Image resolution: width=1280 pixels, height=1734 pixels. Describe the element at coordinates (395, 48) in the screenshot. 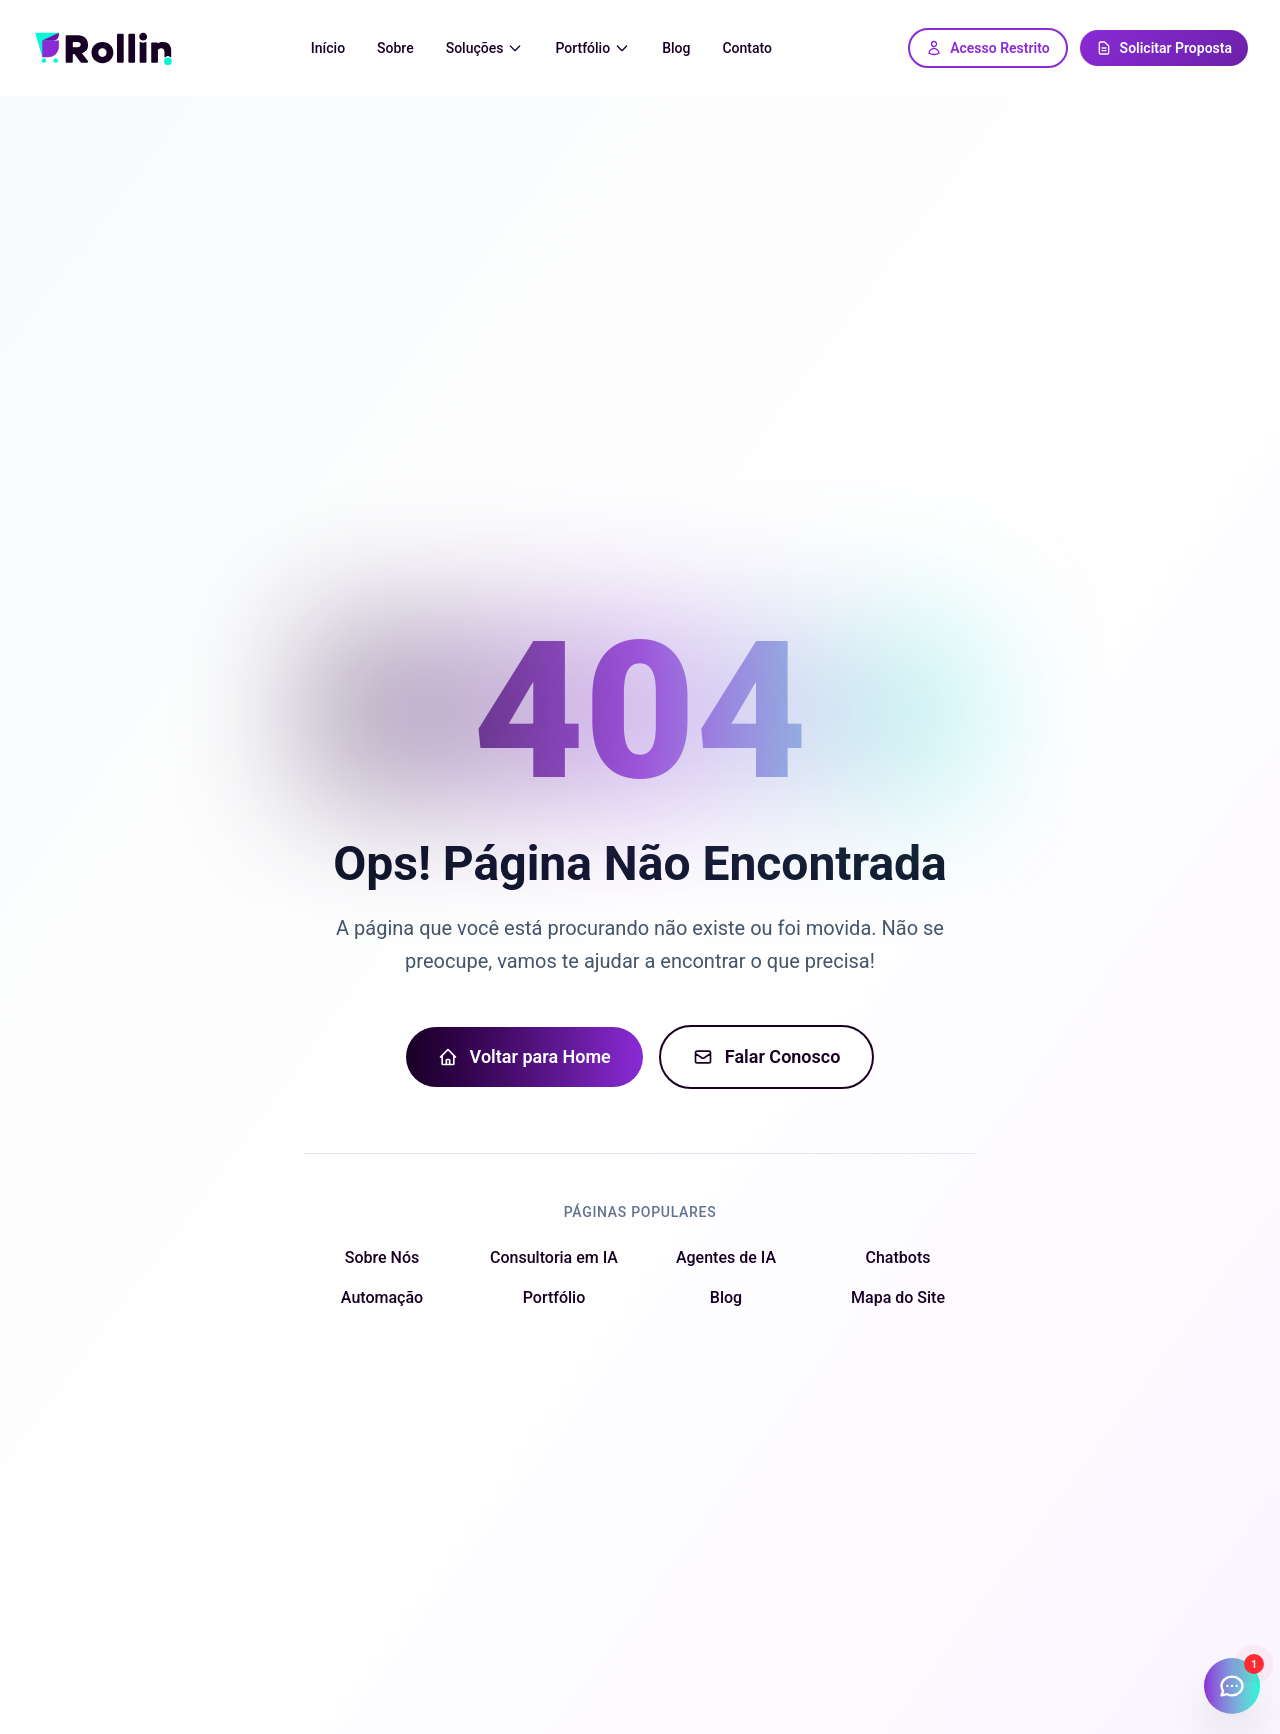

I see `Sobre` at that location.